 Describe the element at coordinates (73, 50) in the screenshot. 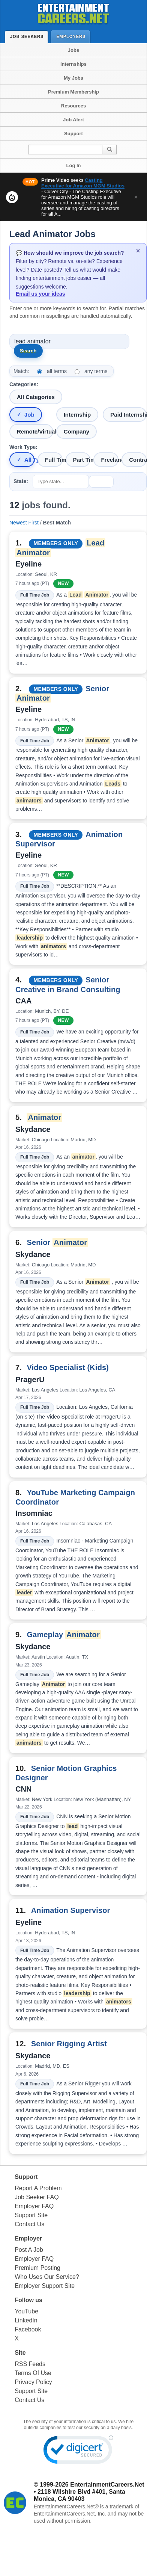

I see `Jobs` at that location.